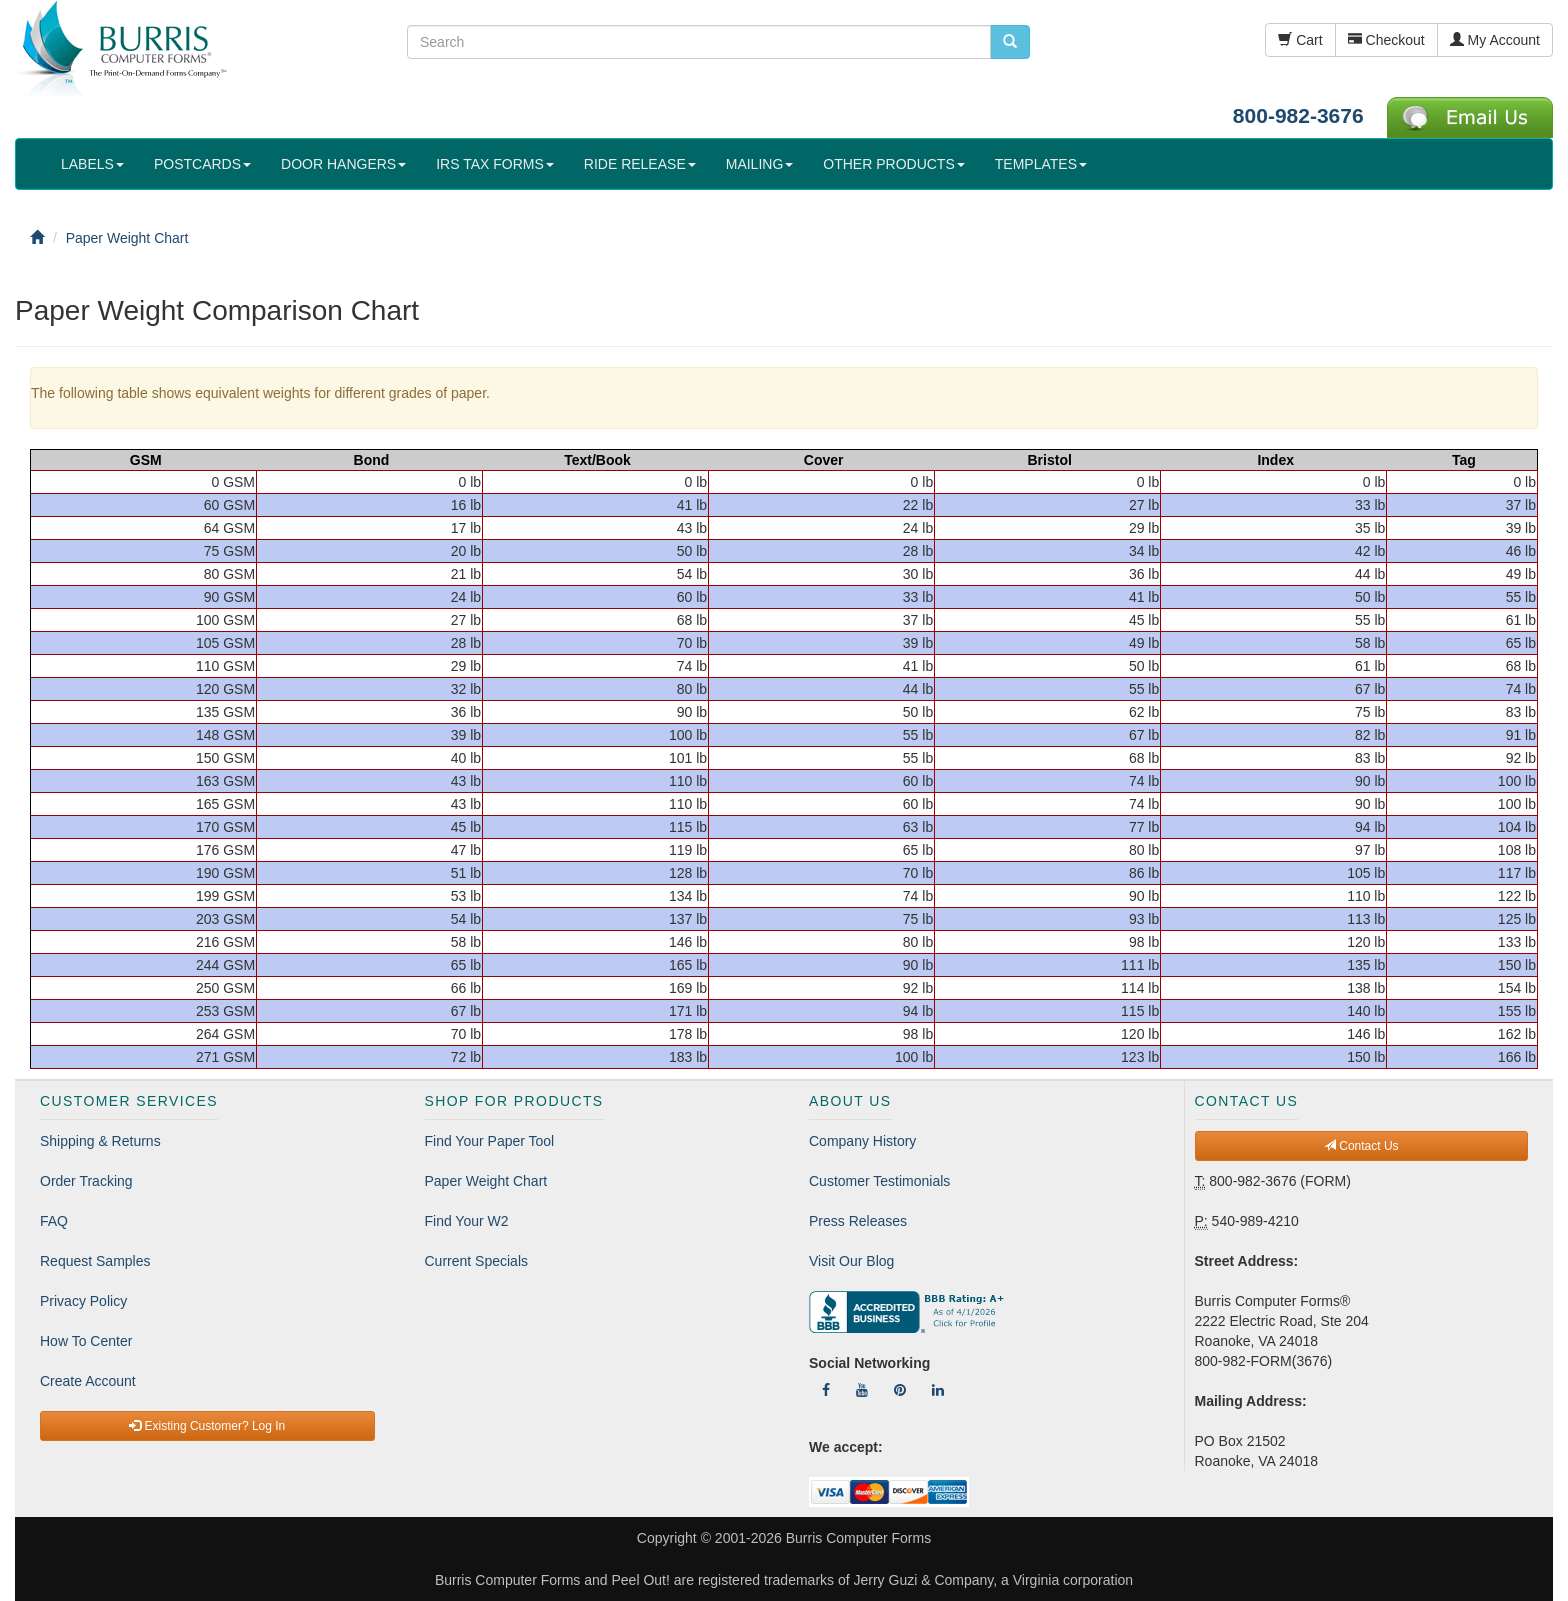  What do you see at coordinates (95, 1261) in the screenshot?
I see `Request Samples` at bounding box center [95, 1261].